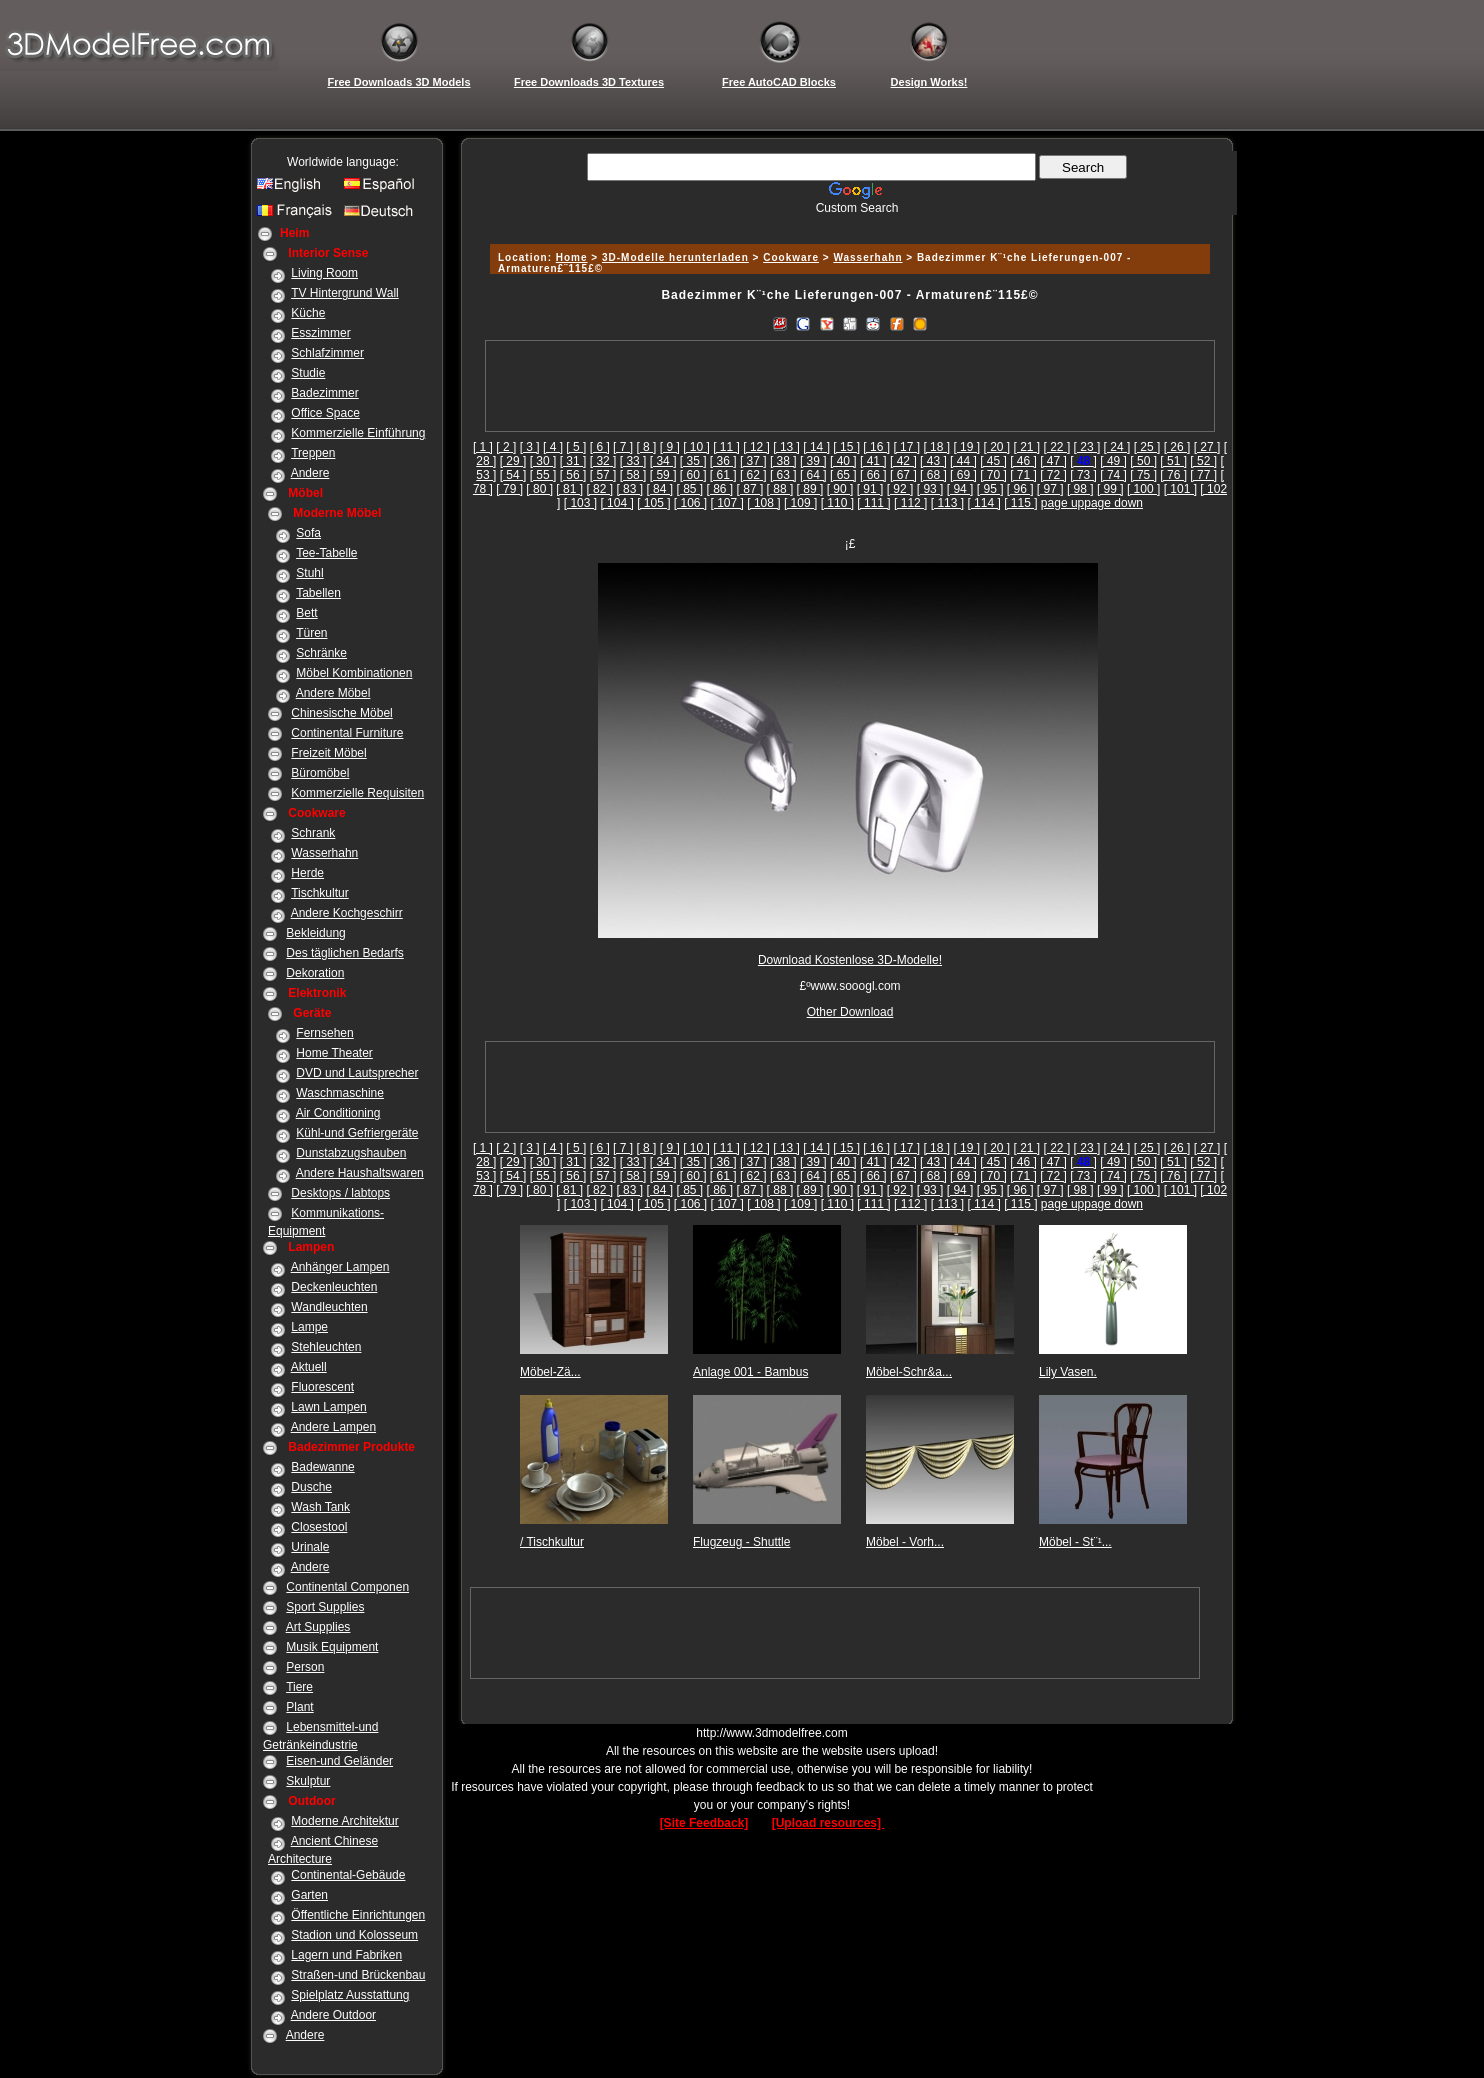 Image resolution: width=1484 pixels, height=2078 pixels. What do you see at coordinates (315, 933) in the screenshot?
I see `Bekleidung` at bounding box center [315, 933].